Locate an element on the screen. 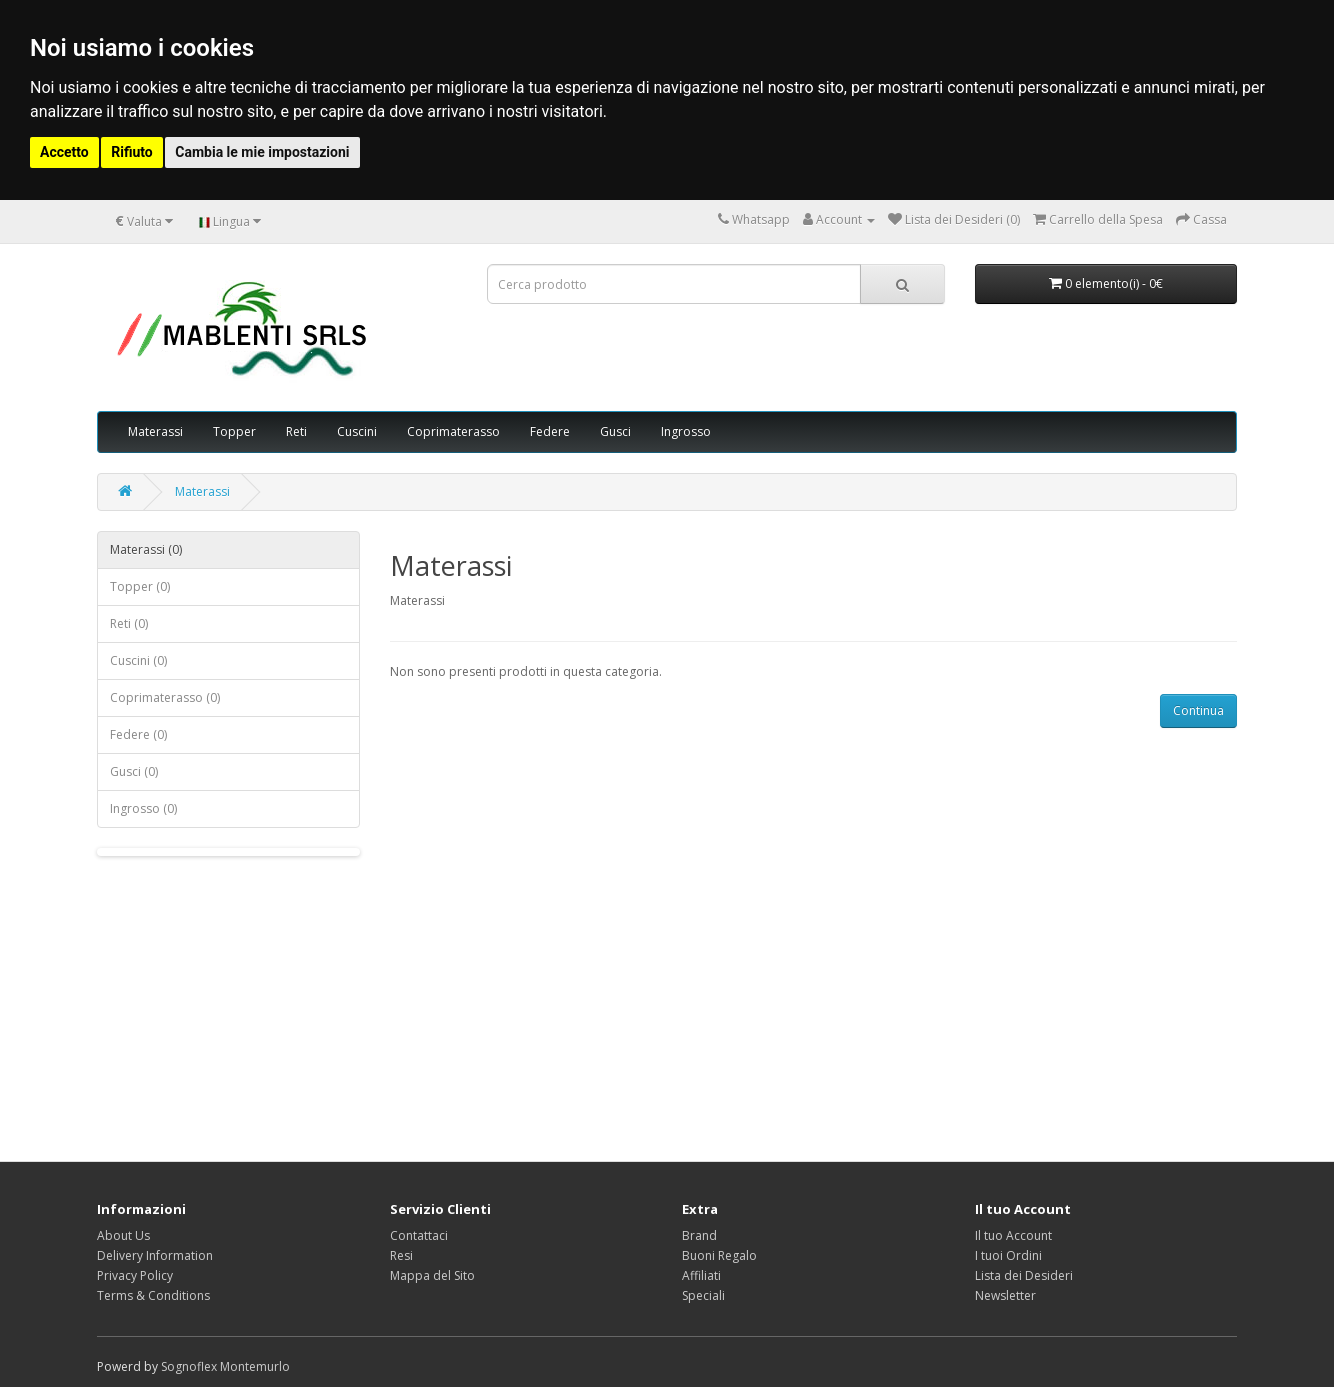 This screenshot has width=1334, height=1387. Federe is located at coordinates (550, 431).